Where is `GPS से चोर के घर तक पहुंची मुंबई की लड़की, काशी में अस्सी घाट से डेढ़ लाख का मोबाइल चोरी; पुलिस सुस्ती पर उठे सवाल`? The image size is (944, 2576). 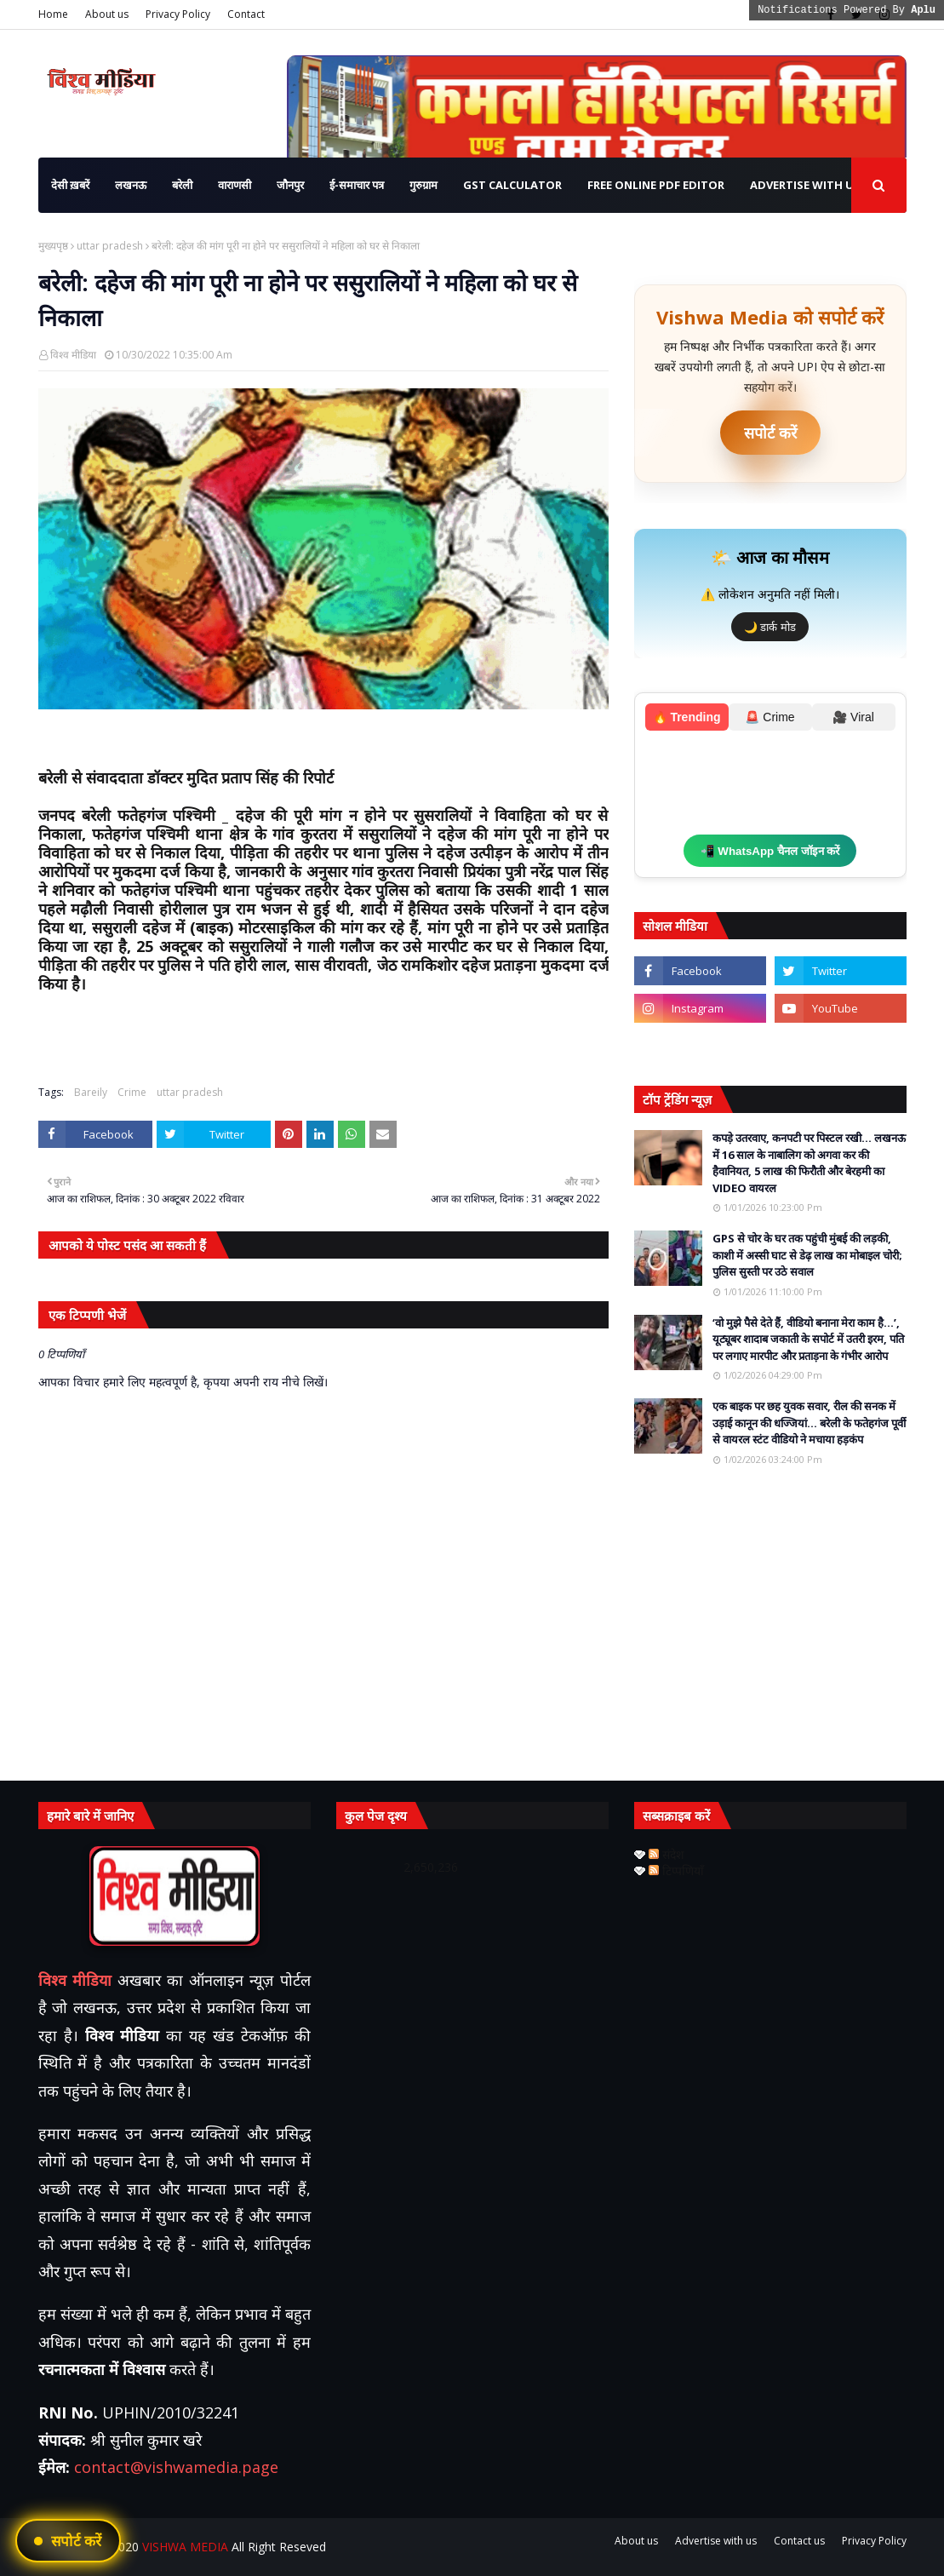
GPS से चोर के घर तक पहुंची मुंबई की लड़की, काशी में अस्सी घाट से डेढ़ लाख का मोबाइल चोरी; पुलिस सुस्ती पर उठे सवाल is located at coordinates (807, 1255).